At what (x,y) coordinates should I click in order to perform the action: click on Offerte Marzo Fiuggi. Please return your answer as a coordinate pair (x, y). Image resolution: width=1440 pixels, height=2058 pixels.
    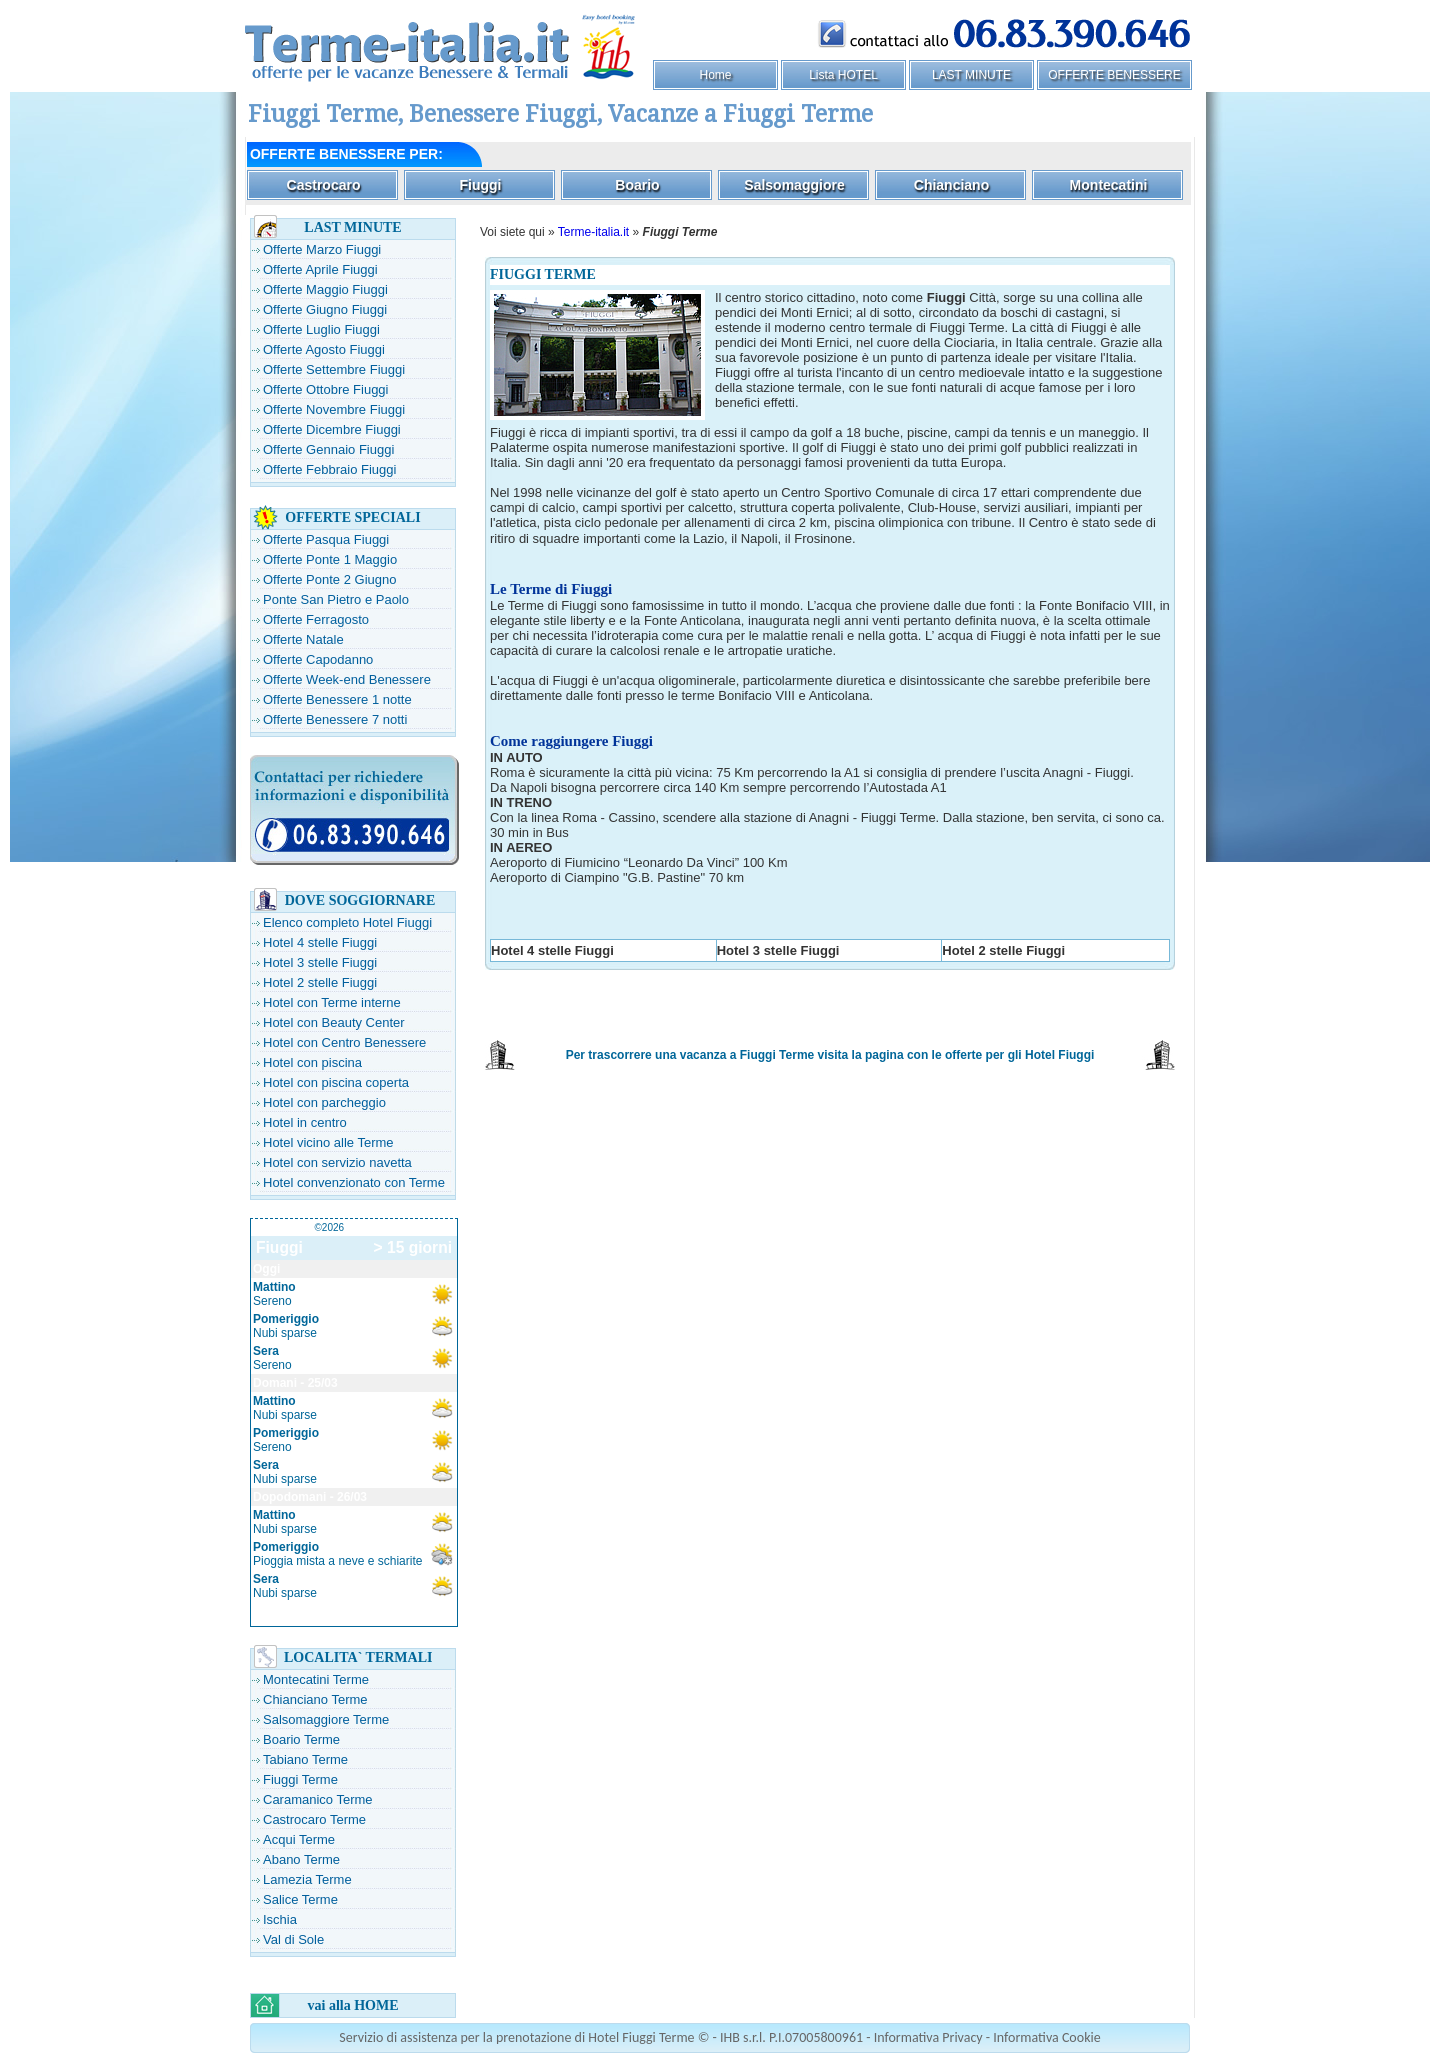
    Looking at the image, I should click on (322, 249).